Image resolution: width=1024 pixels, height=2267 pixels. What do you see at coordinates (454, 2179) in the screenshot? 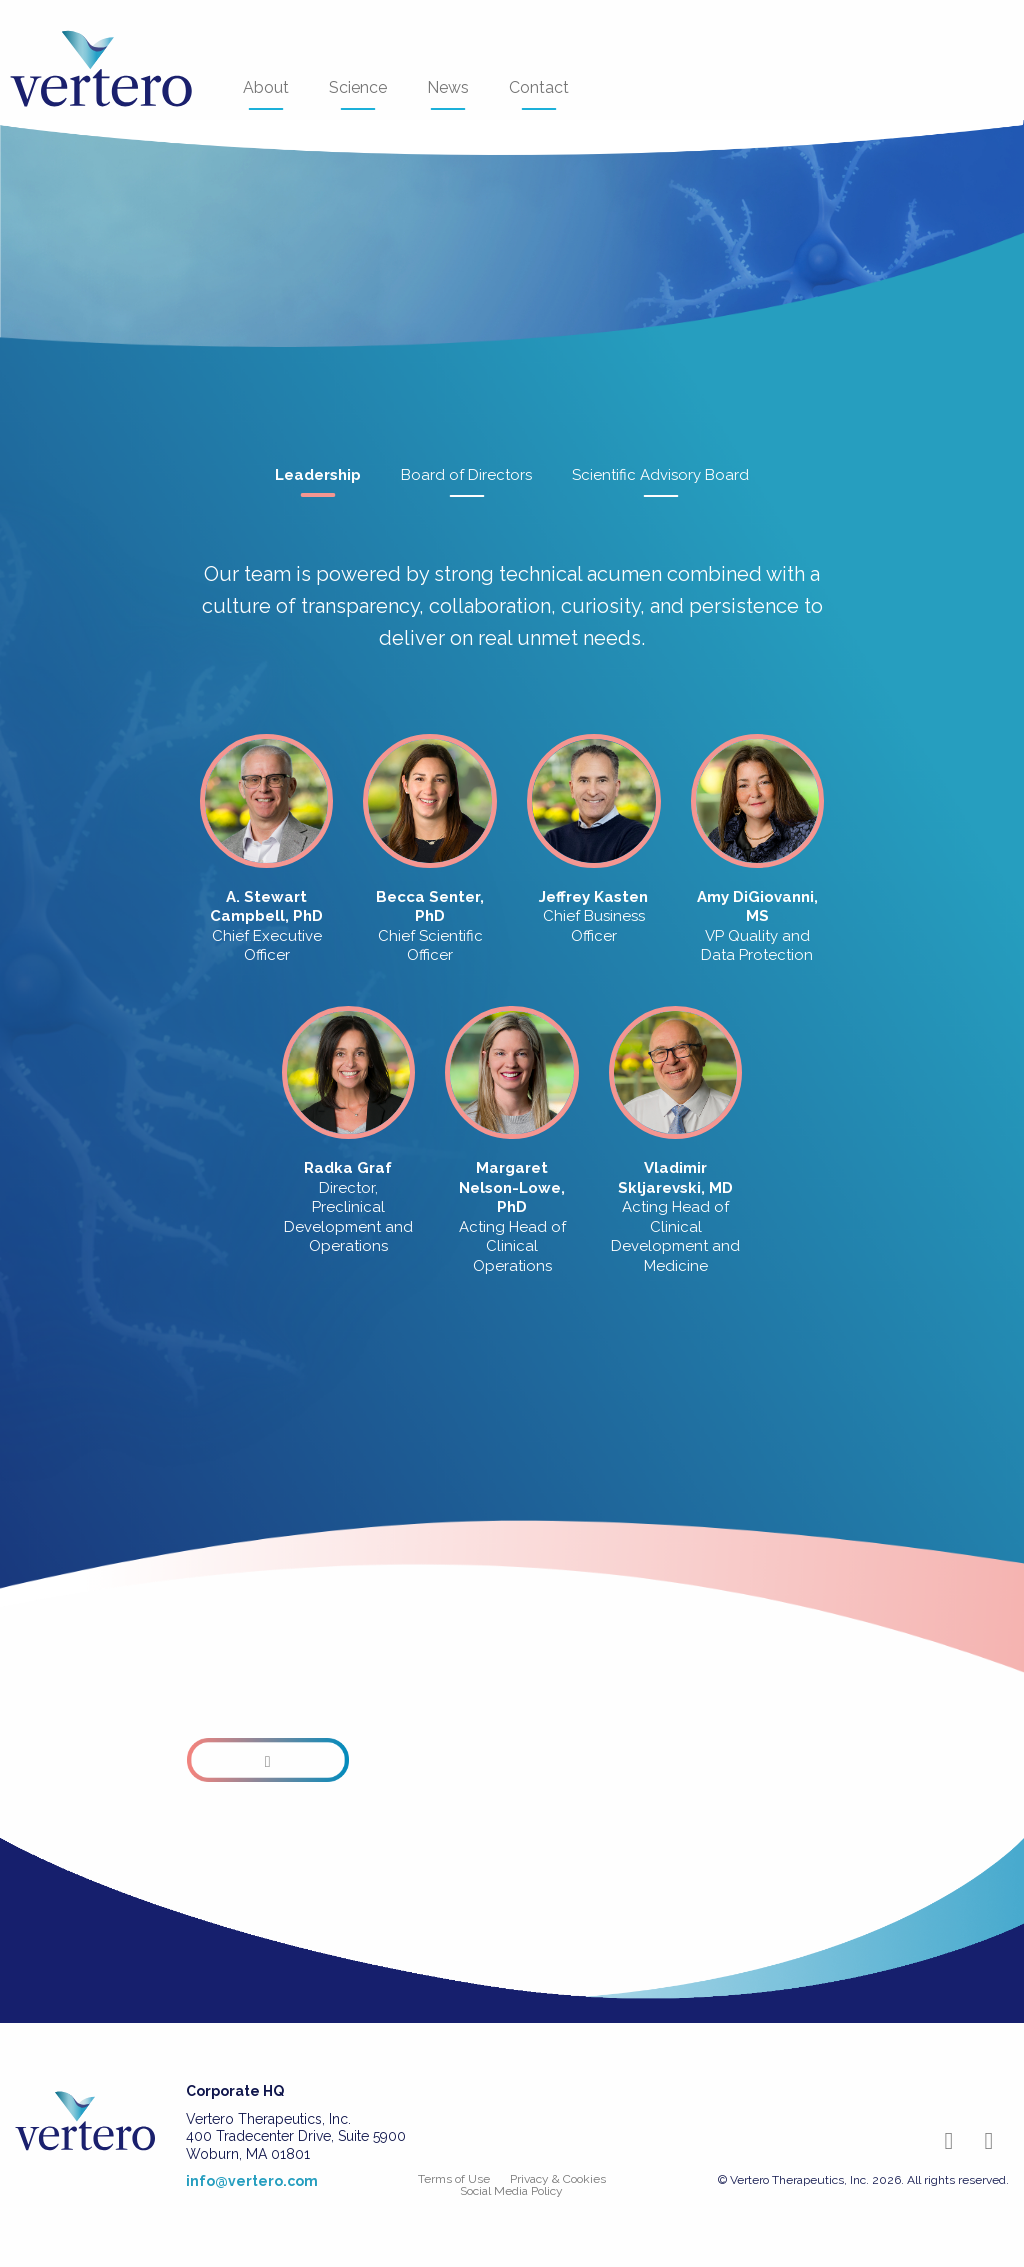
I see `Terms of Use` at bounding box center [454, 2179].